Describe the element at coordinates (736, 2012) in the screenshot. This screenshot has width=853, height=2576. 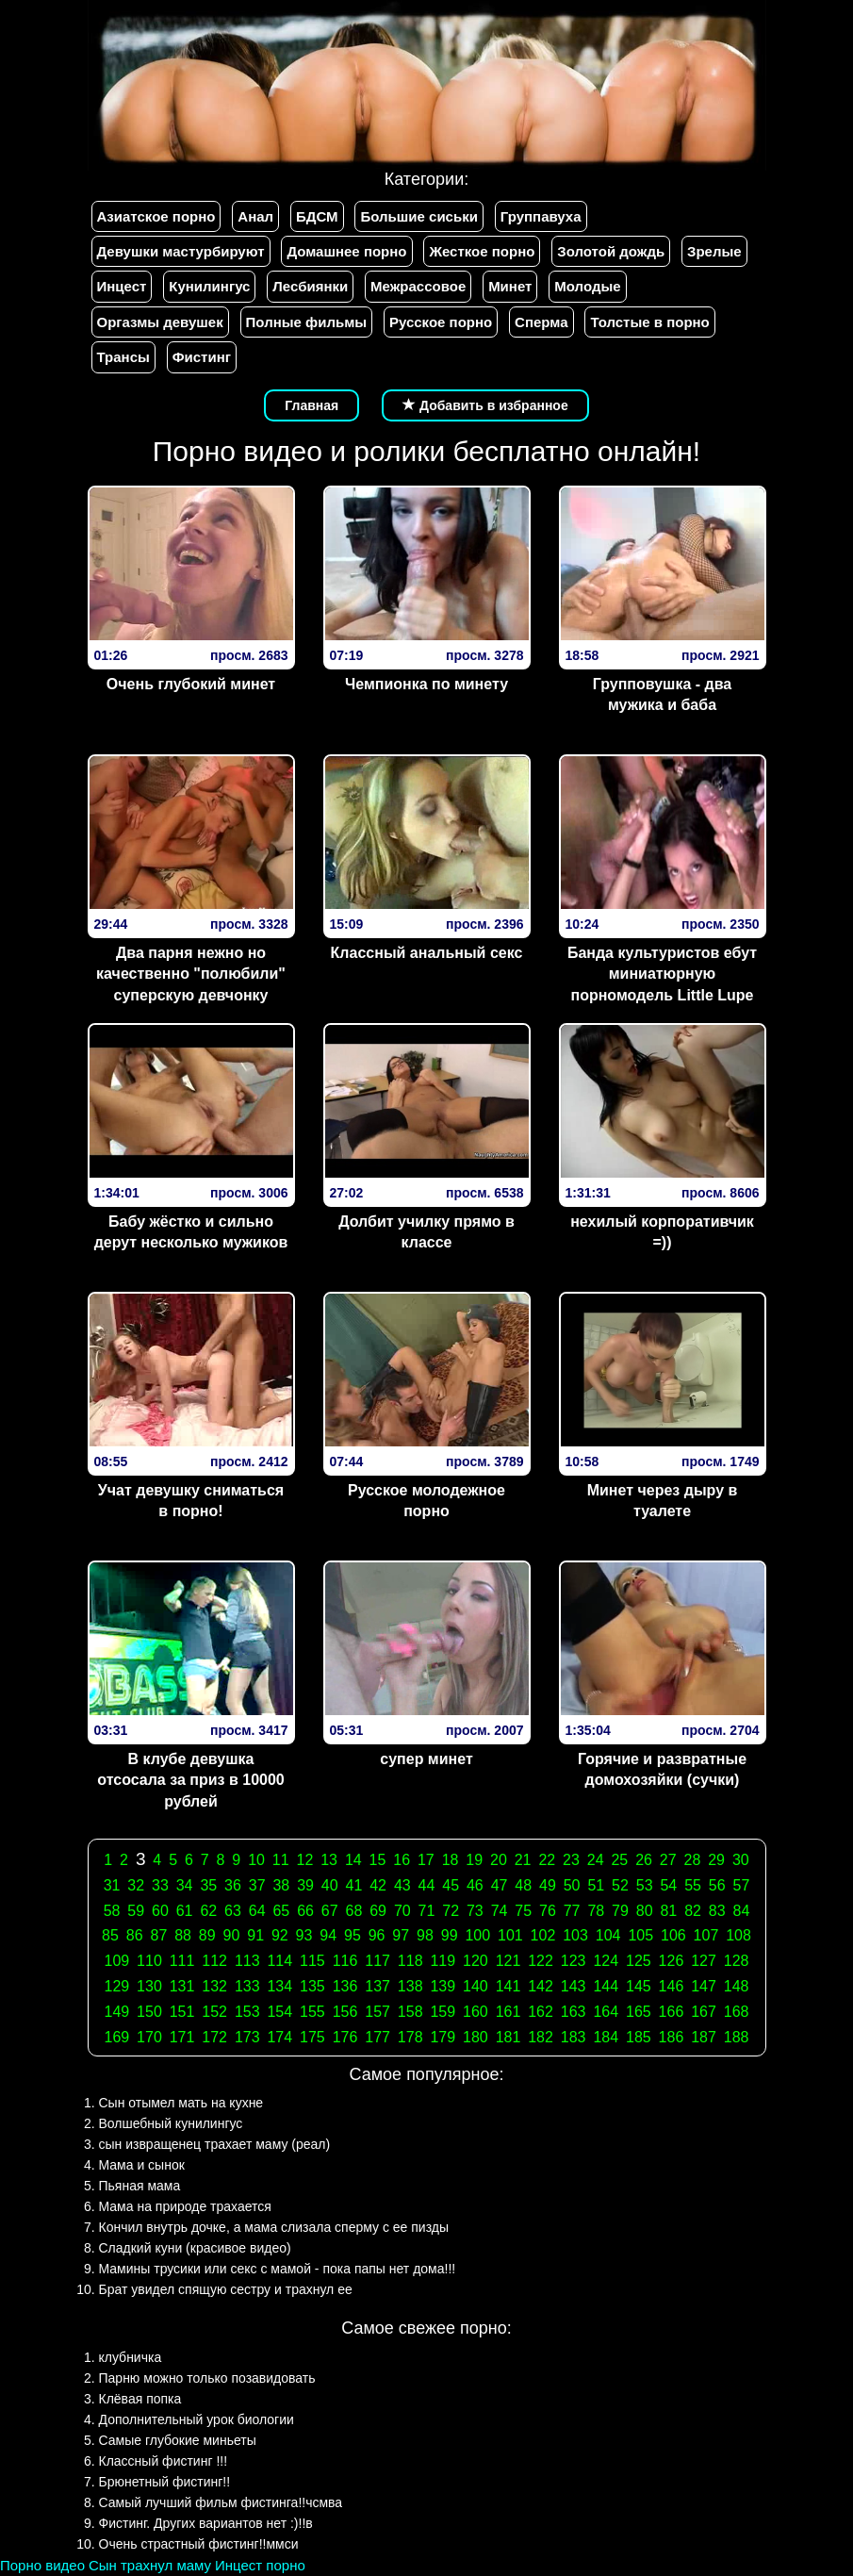
I see `168` at that location.